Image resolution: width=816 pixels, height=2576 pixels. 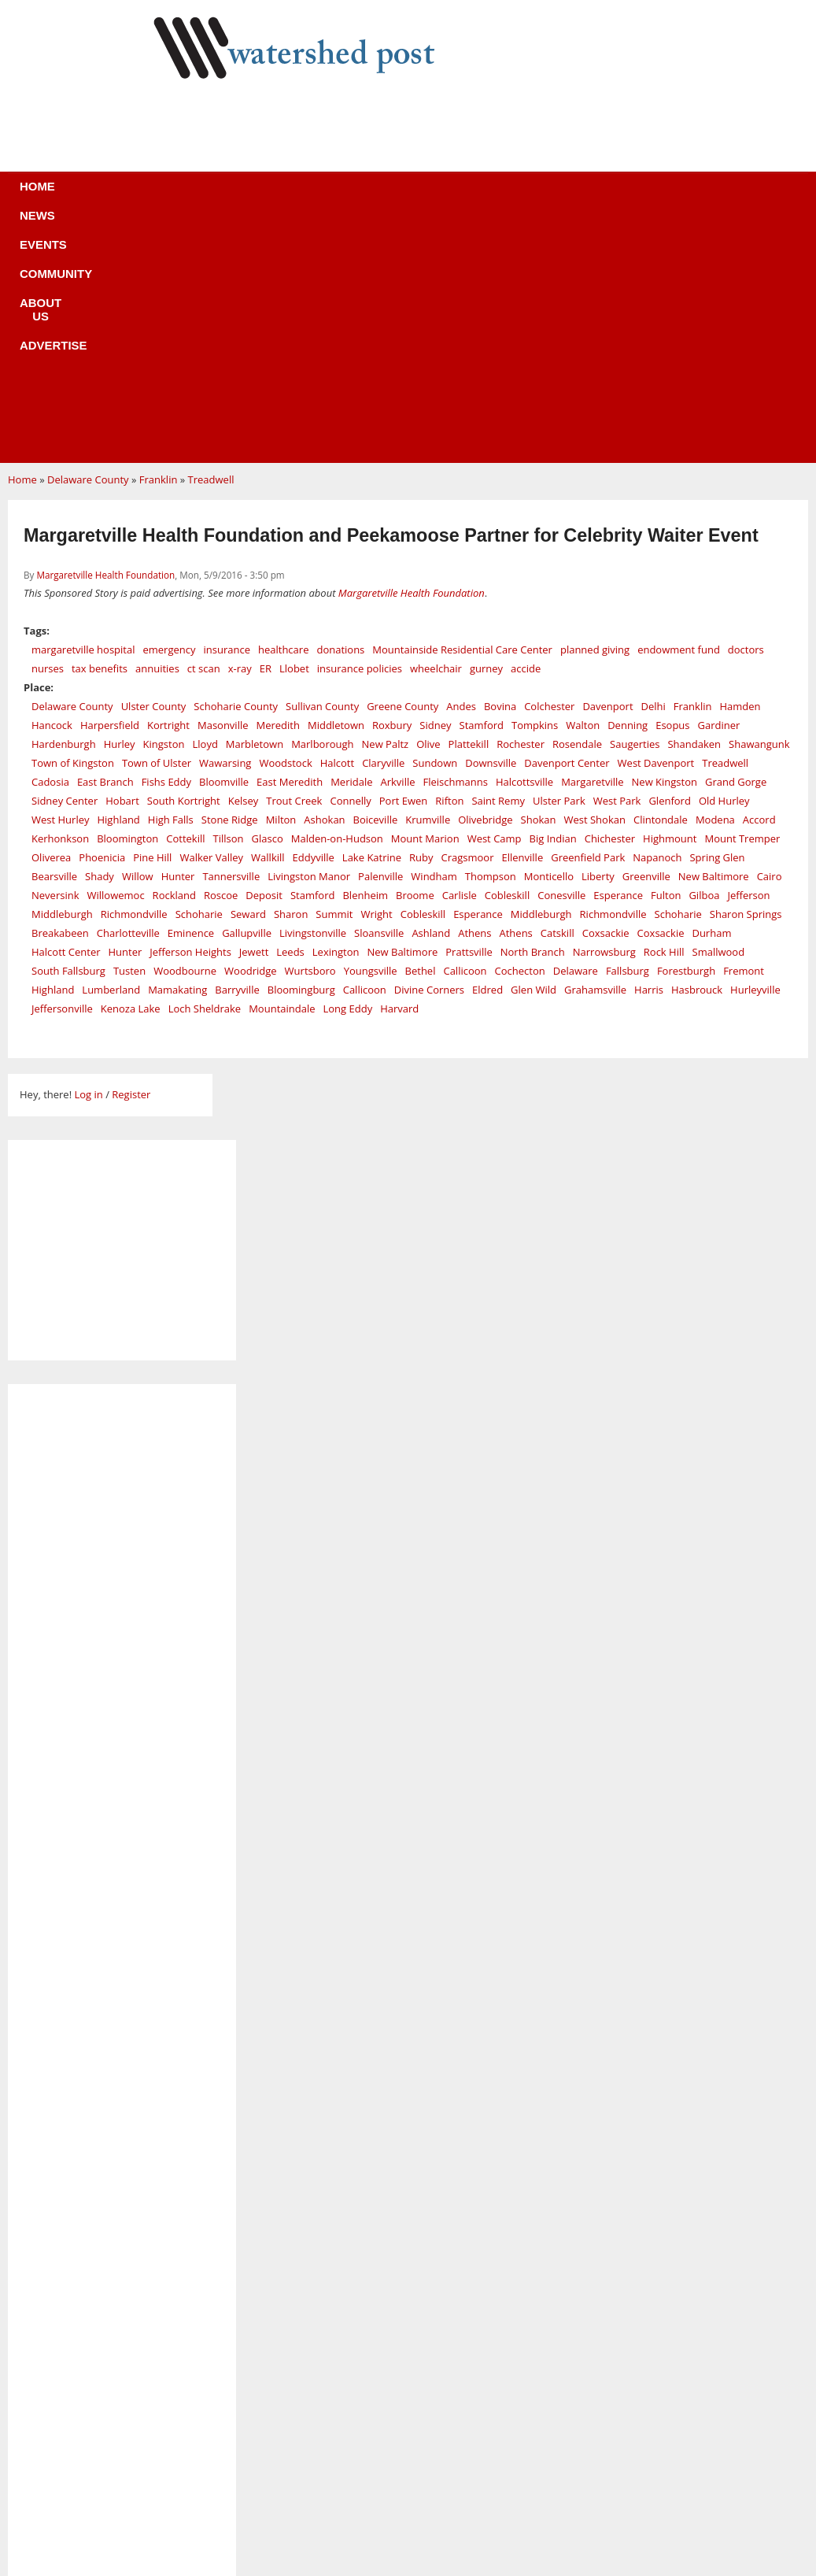 What do you see at coordinates (105, 546) in the screenshot?
I see `East Branch` at bounding box center [105, 546].